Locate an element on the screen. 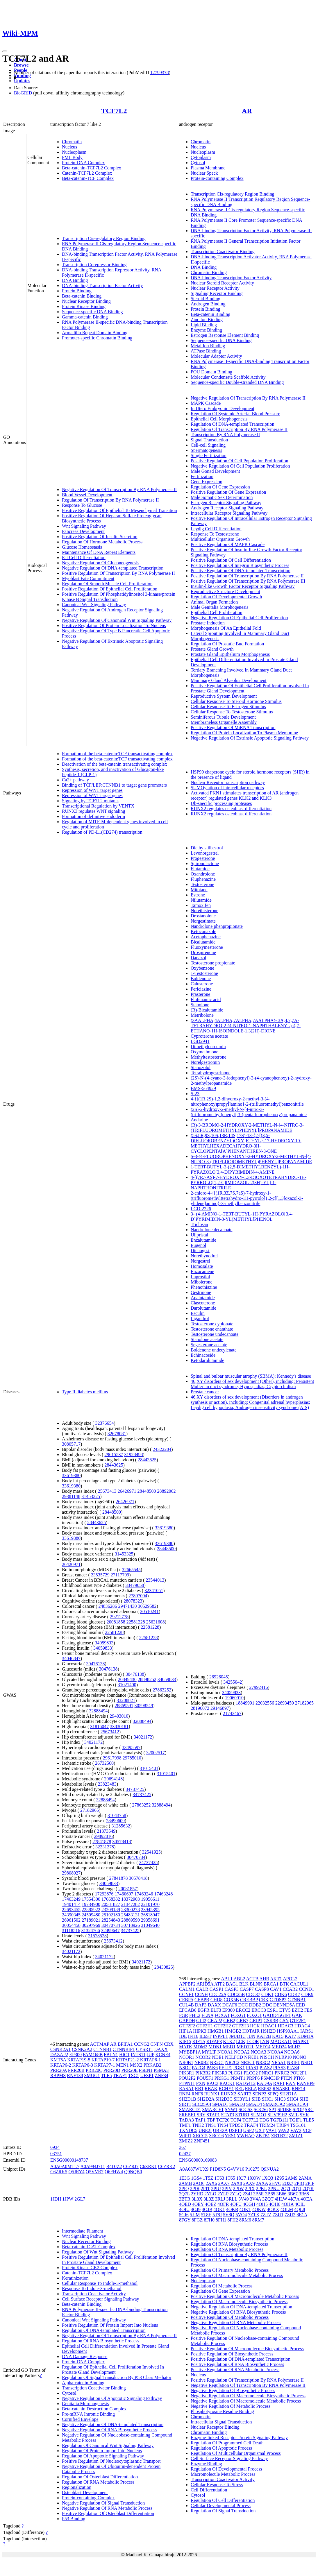 The height and width of the screenshot is (2576, 318). Cellular Response To Steroid Hormone Stimulus is located at coordinates (236, 701).